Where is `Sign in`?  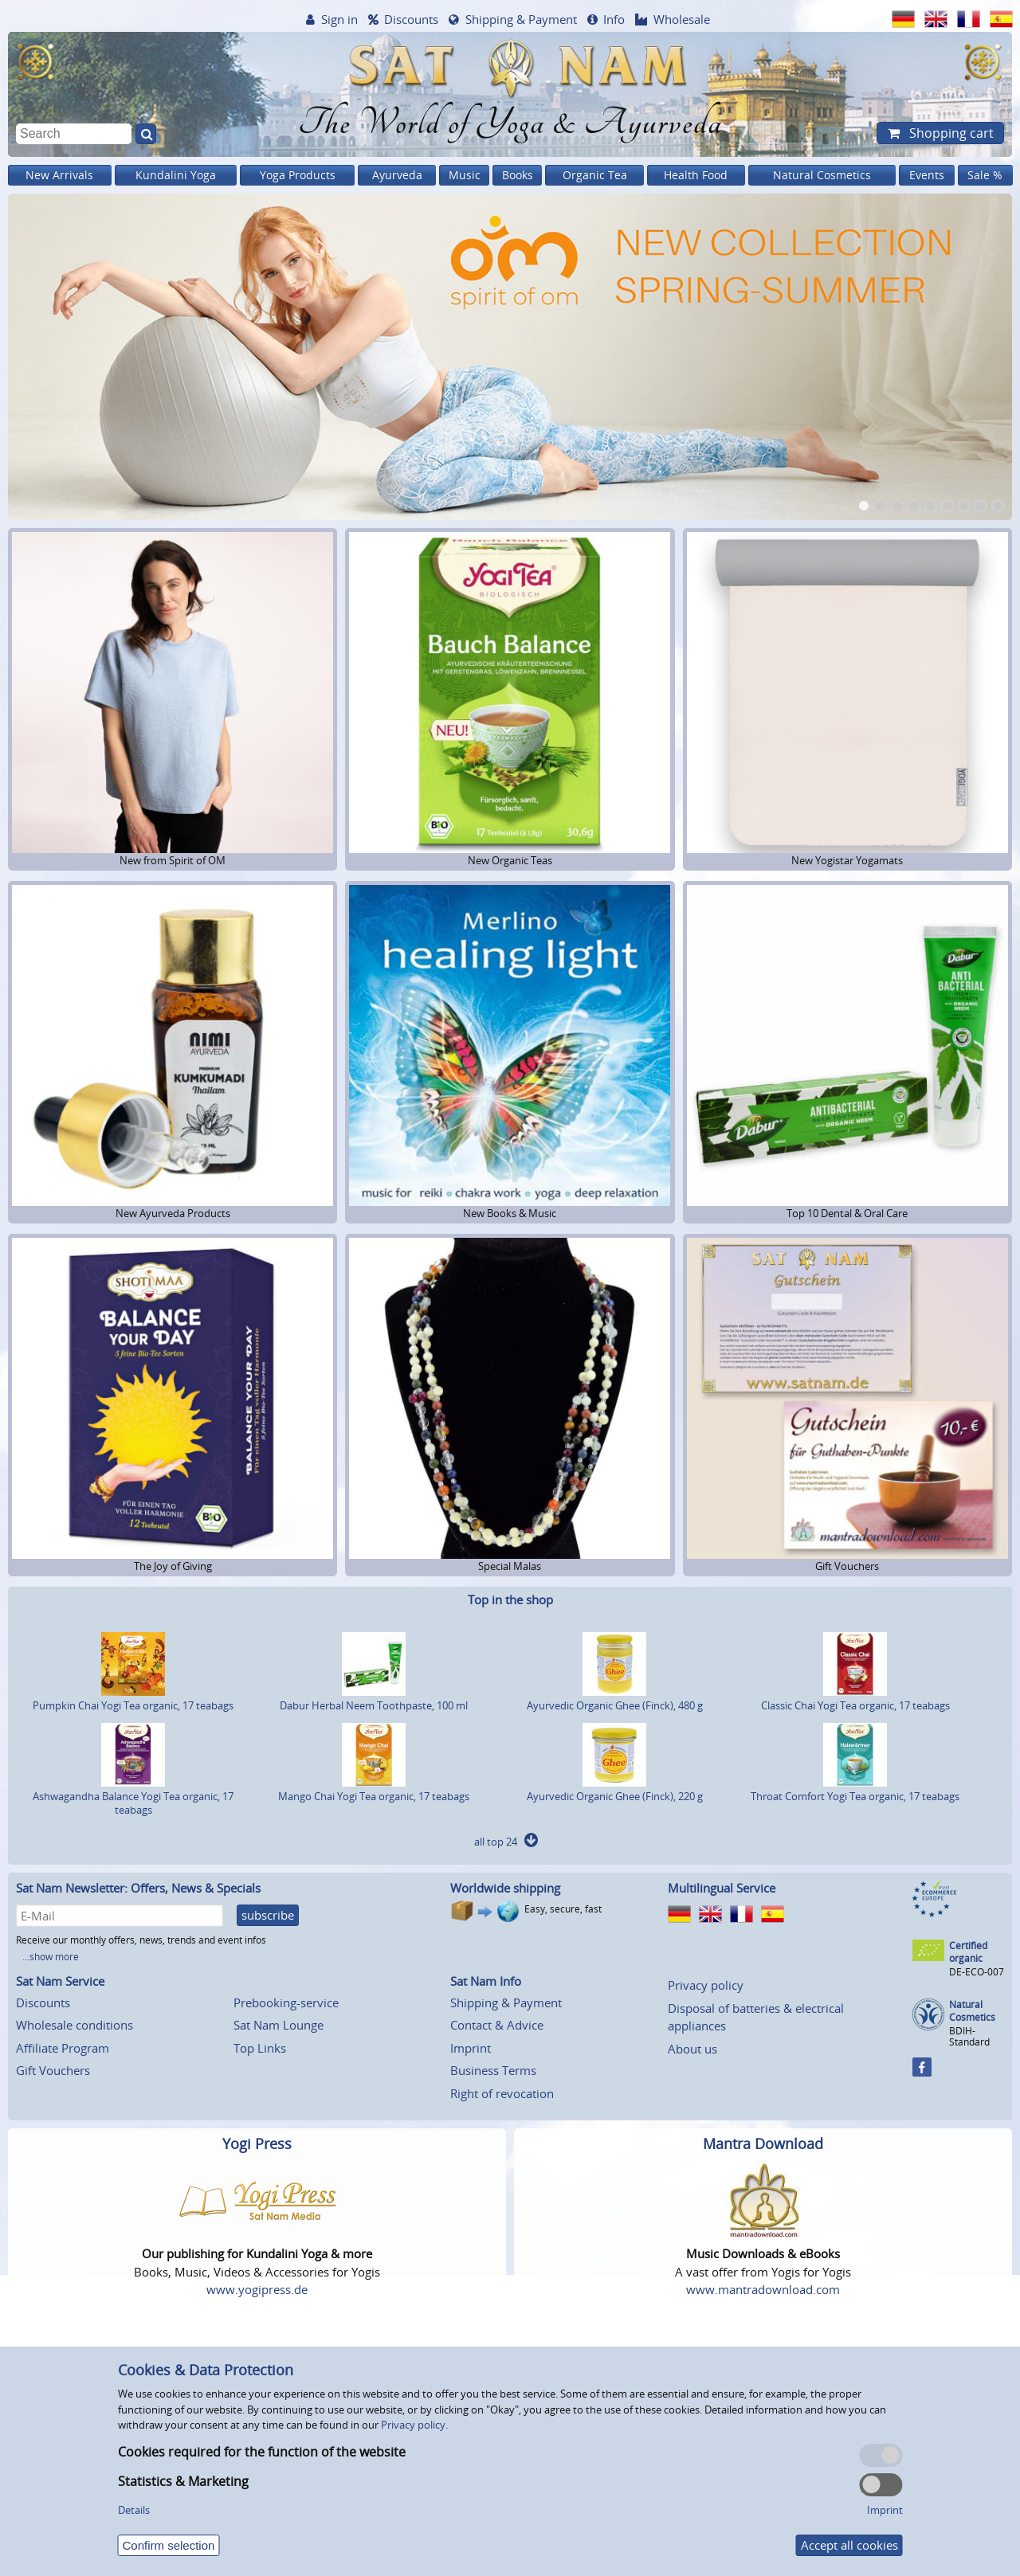 Sign in is located at coordinates (339, 19).